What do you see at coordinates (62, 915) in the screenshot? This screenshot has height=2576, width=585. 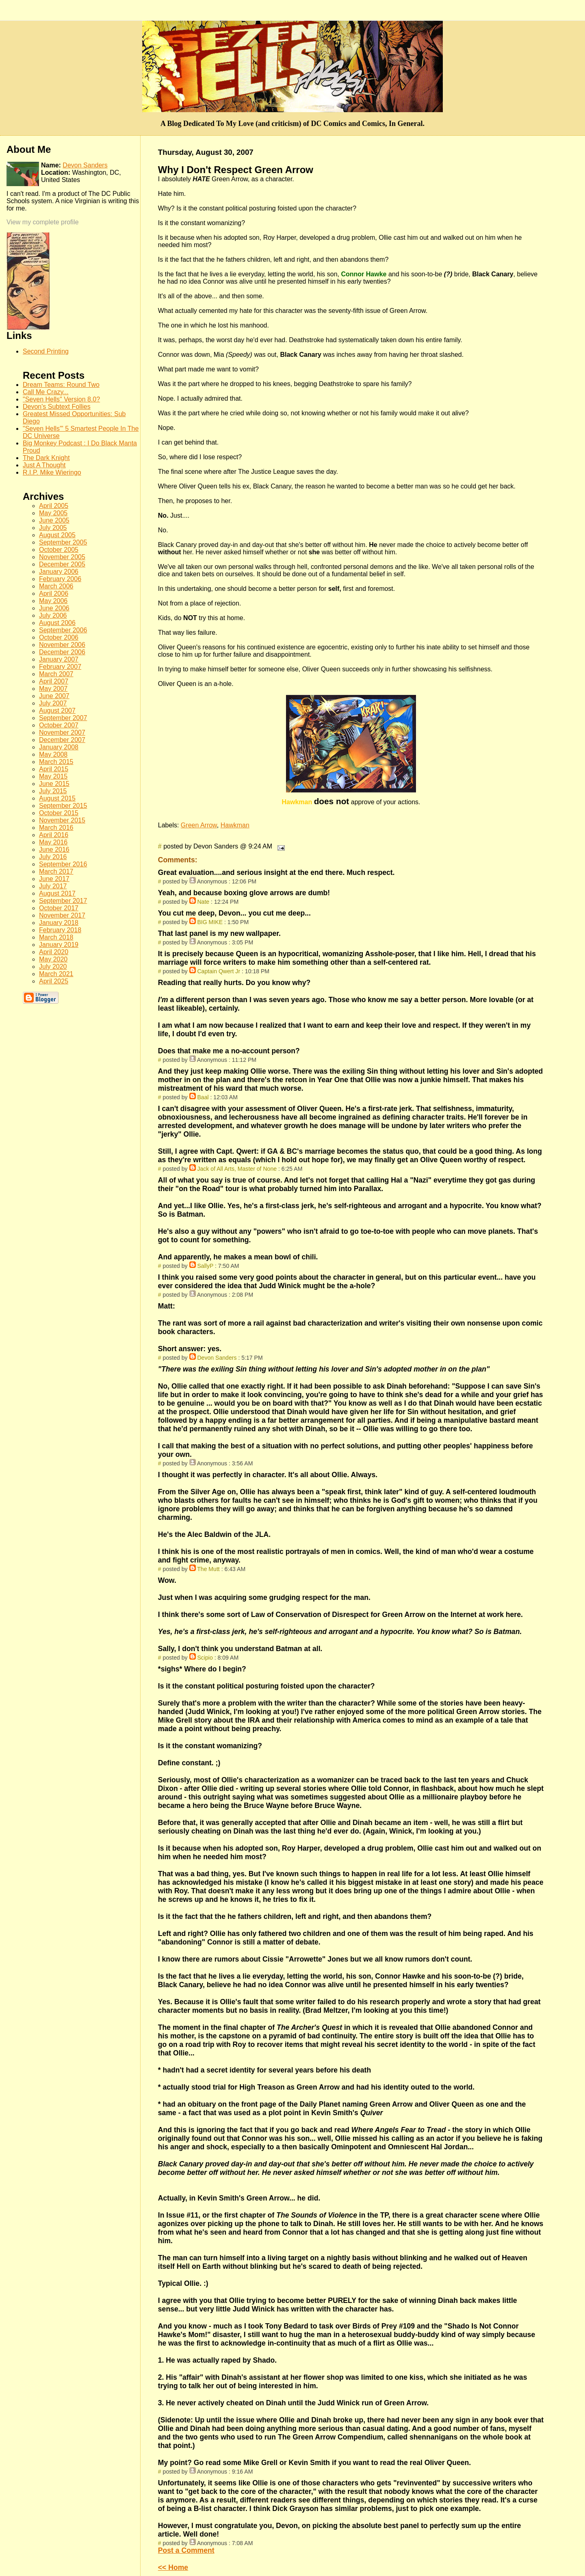 I see `November 2017` at bounding box center [62, 915].